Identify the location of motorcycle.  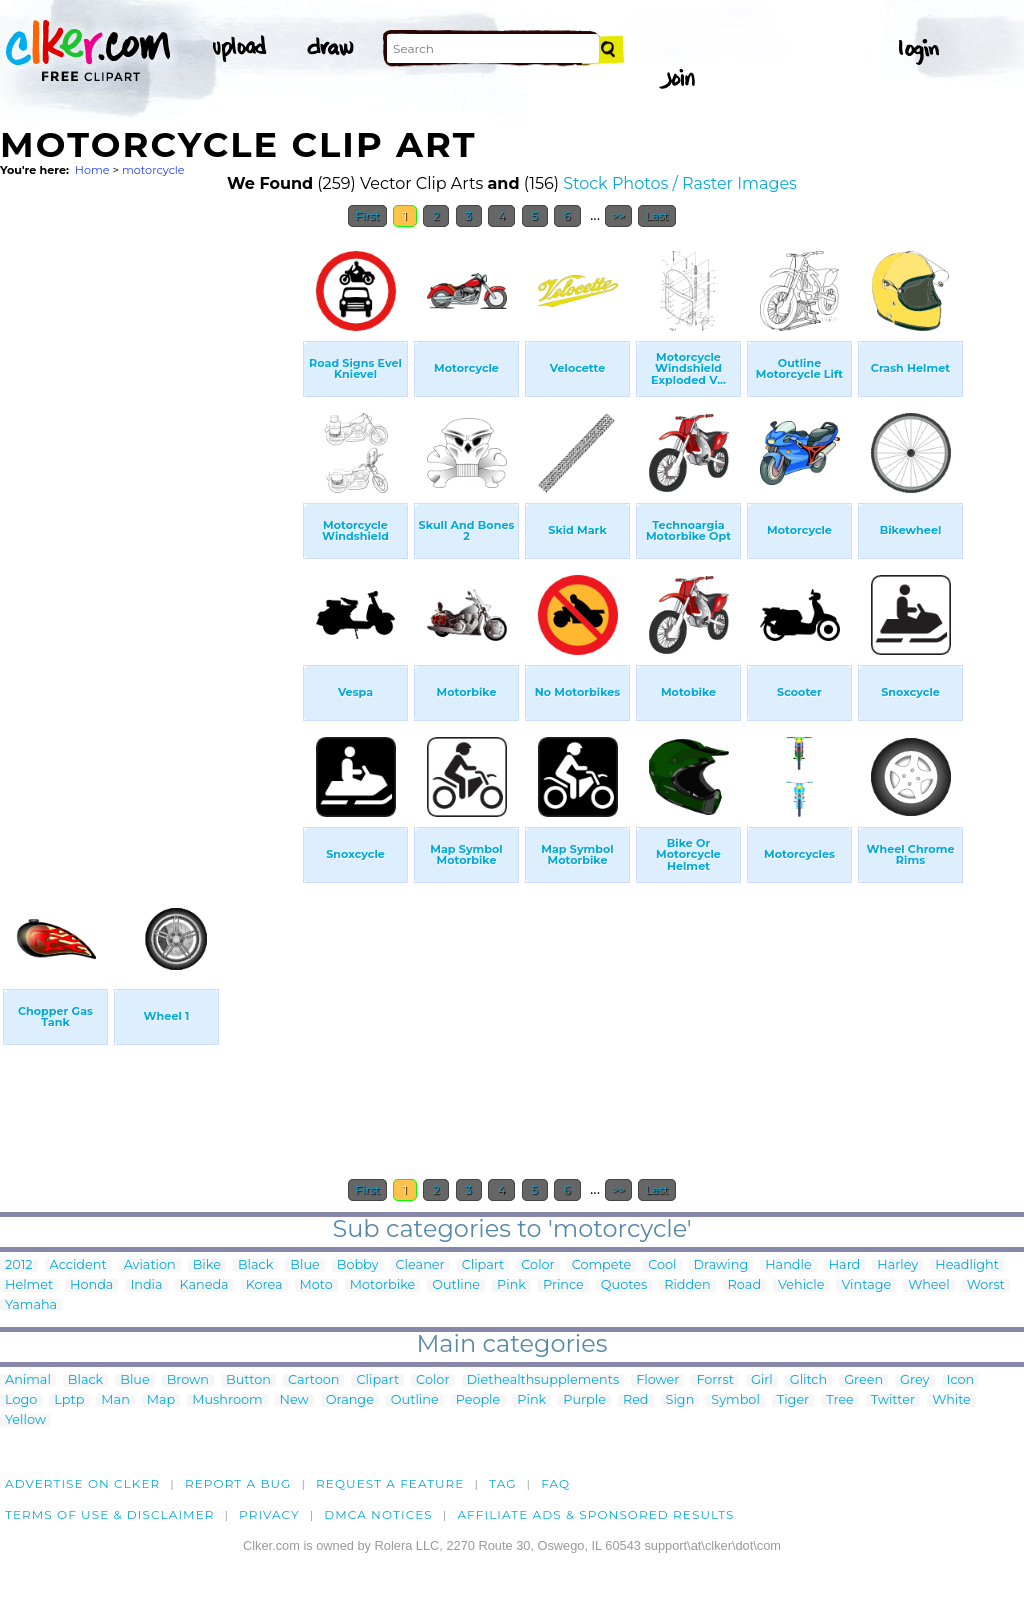
(153, 170).